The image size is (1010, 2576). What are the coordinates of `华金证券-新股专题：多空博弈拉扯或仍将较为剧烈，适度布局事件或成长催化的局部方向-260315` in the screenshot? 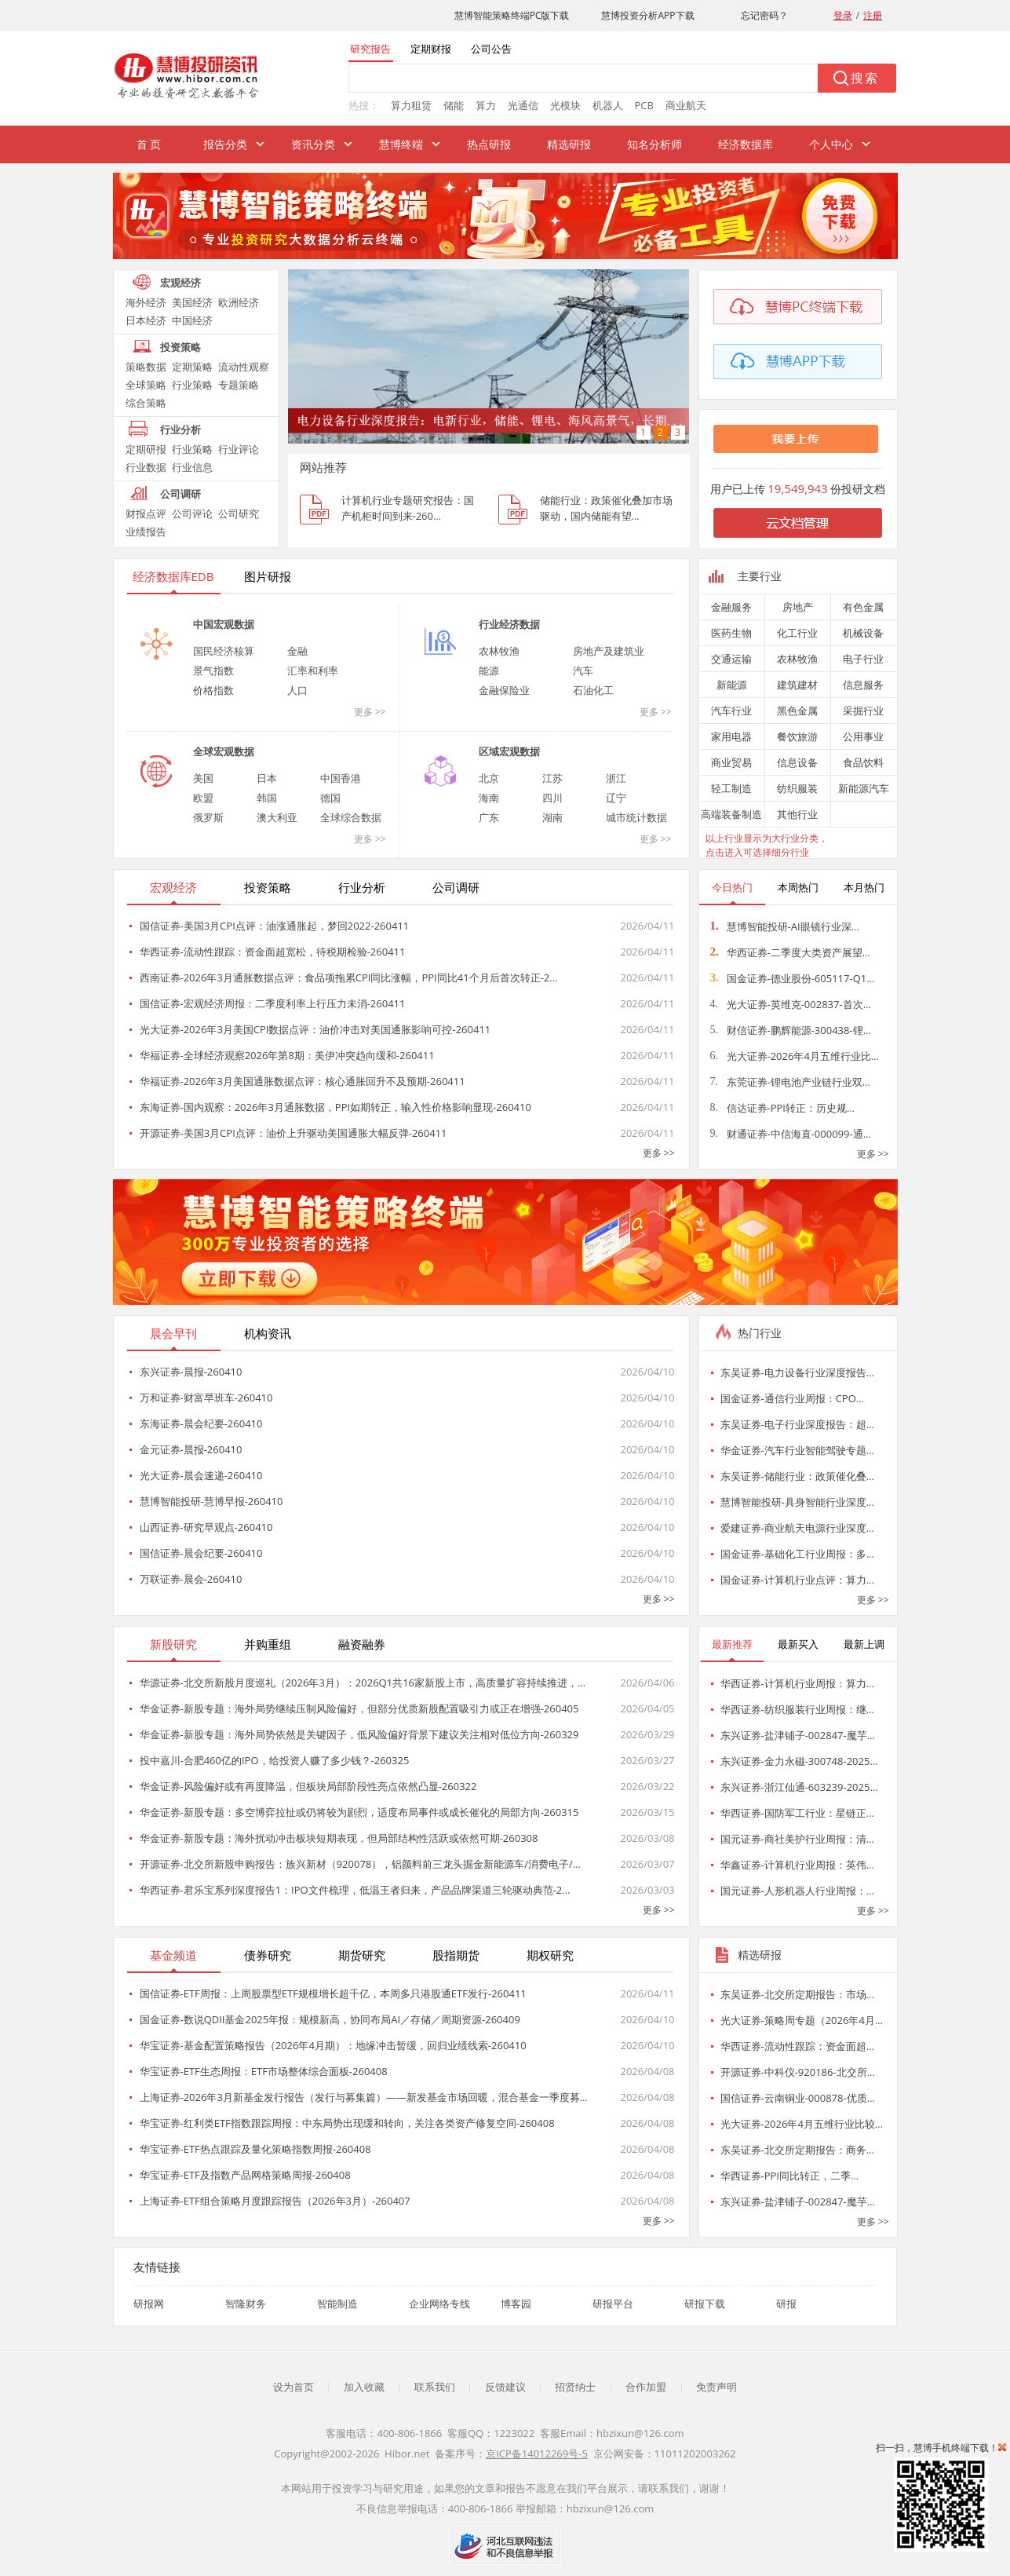 It's located at (359, 1812).